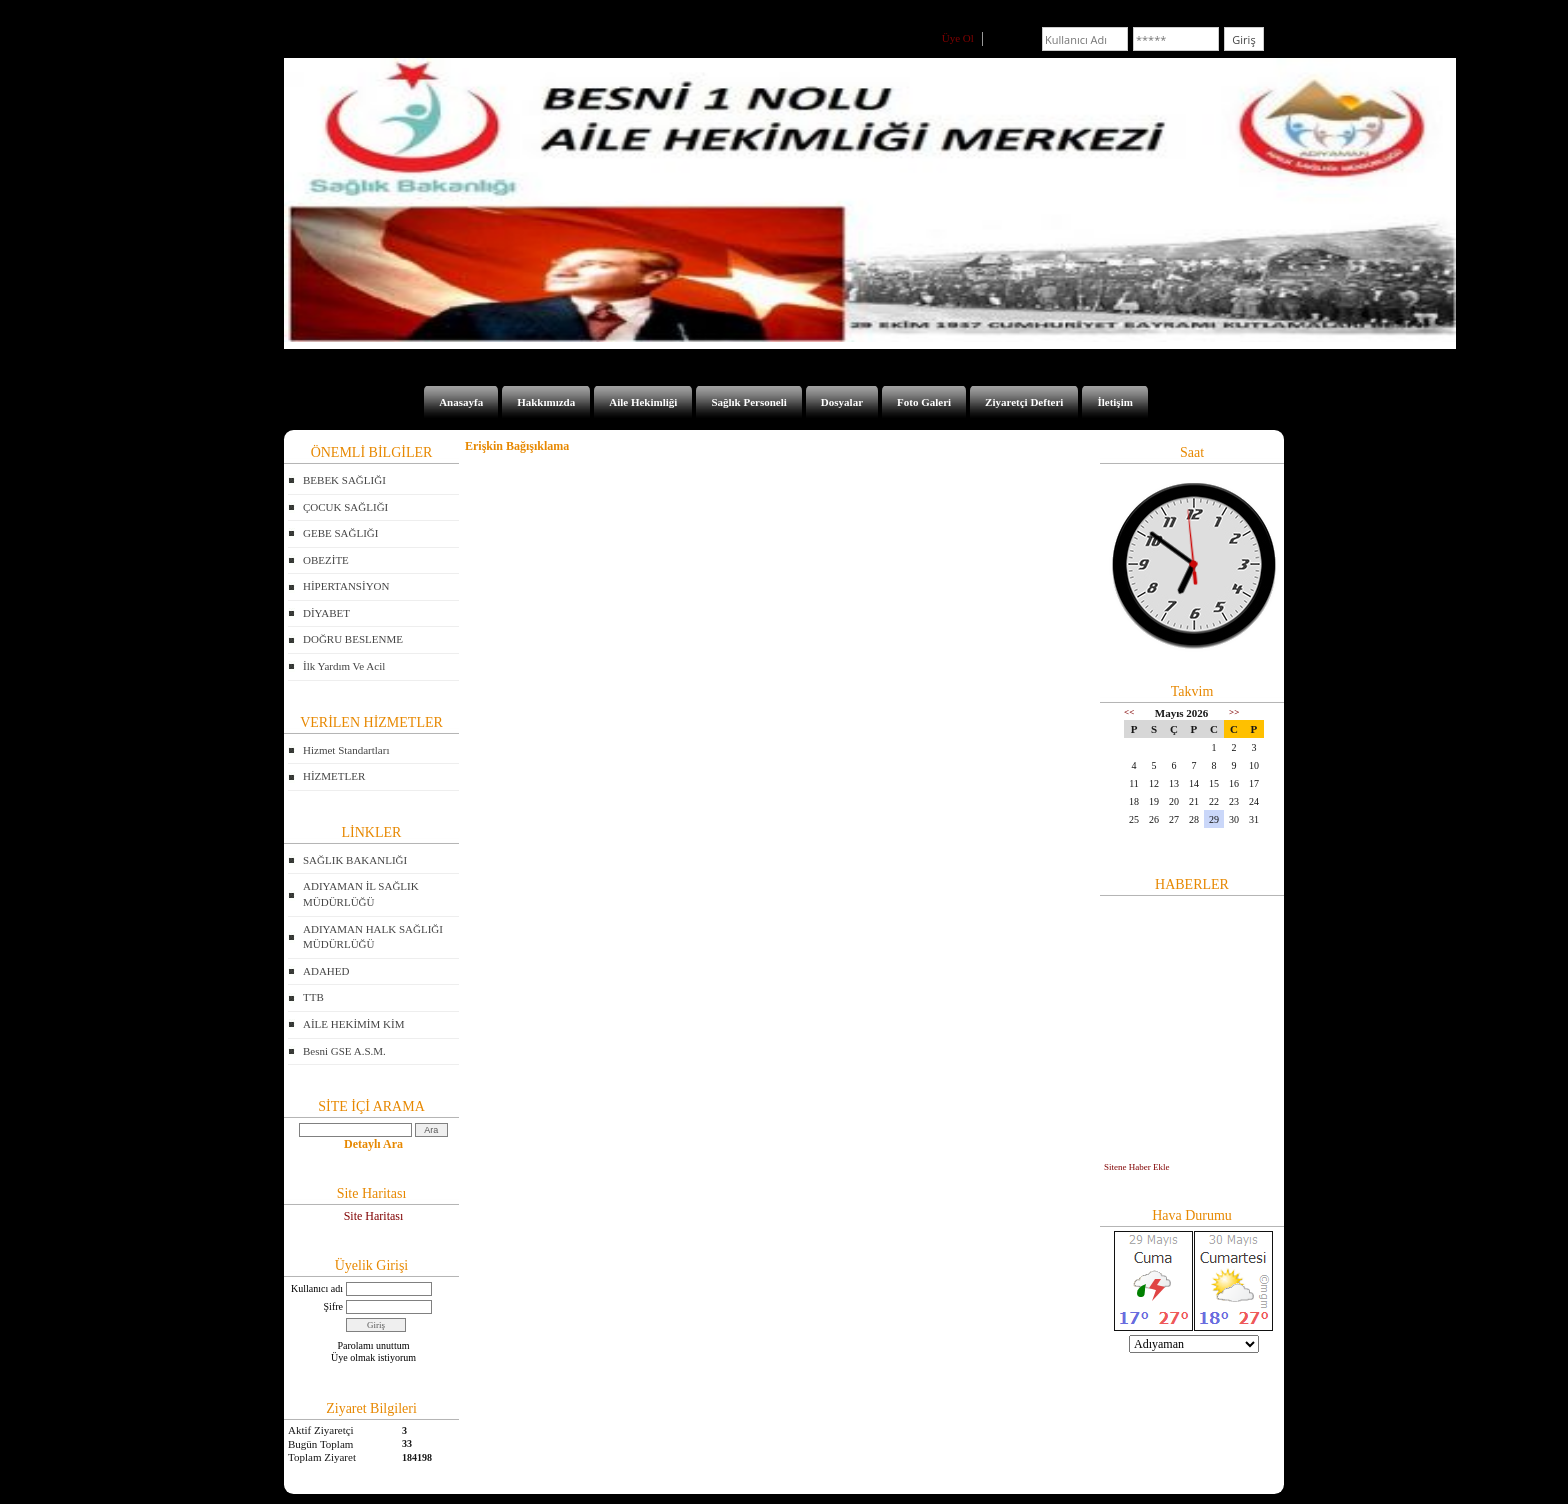  What do you see at coordinates (345, 507) in the screenshot?
I see `ÇOCUK SAĞLIĞI` at bounding box center [345, 507].